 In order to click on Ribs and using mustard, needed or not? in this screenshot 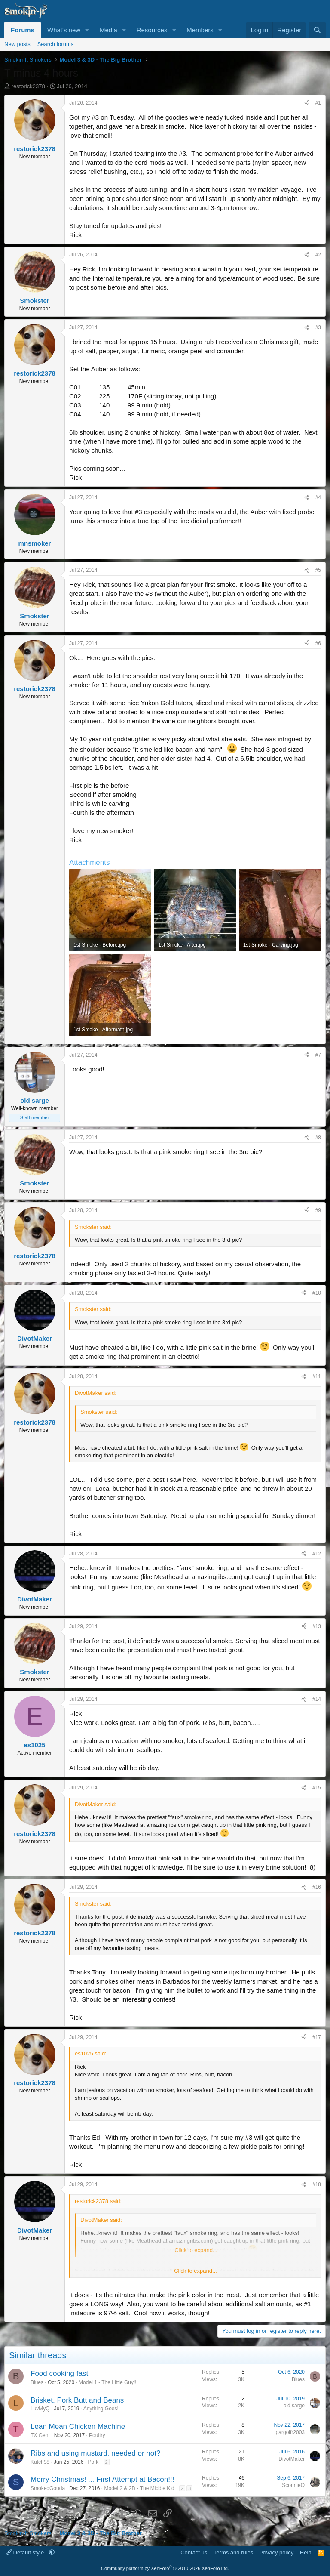, I will do `click(95, 2453)`.